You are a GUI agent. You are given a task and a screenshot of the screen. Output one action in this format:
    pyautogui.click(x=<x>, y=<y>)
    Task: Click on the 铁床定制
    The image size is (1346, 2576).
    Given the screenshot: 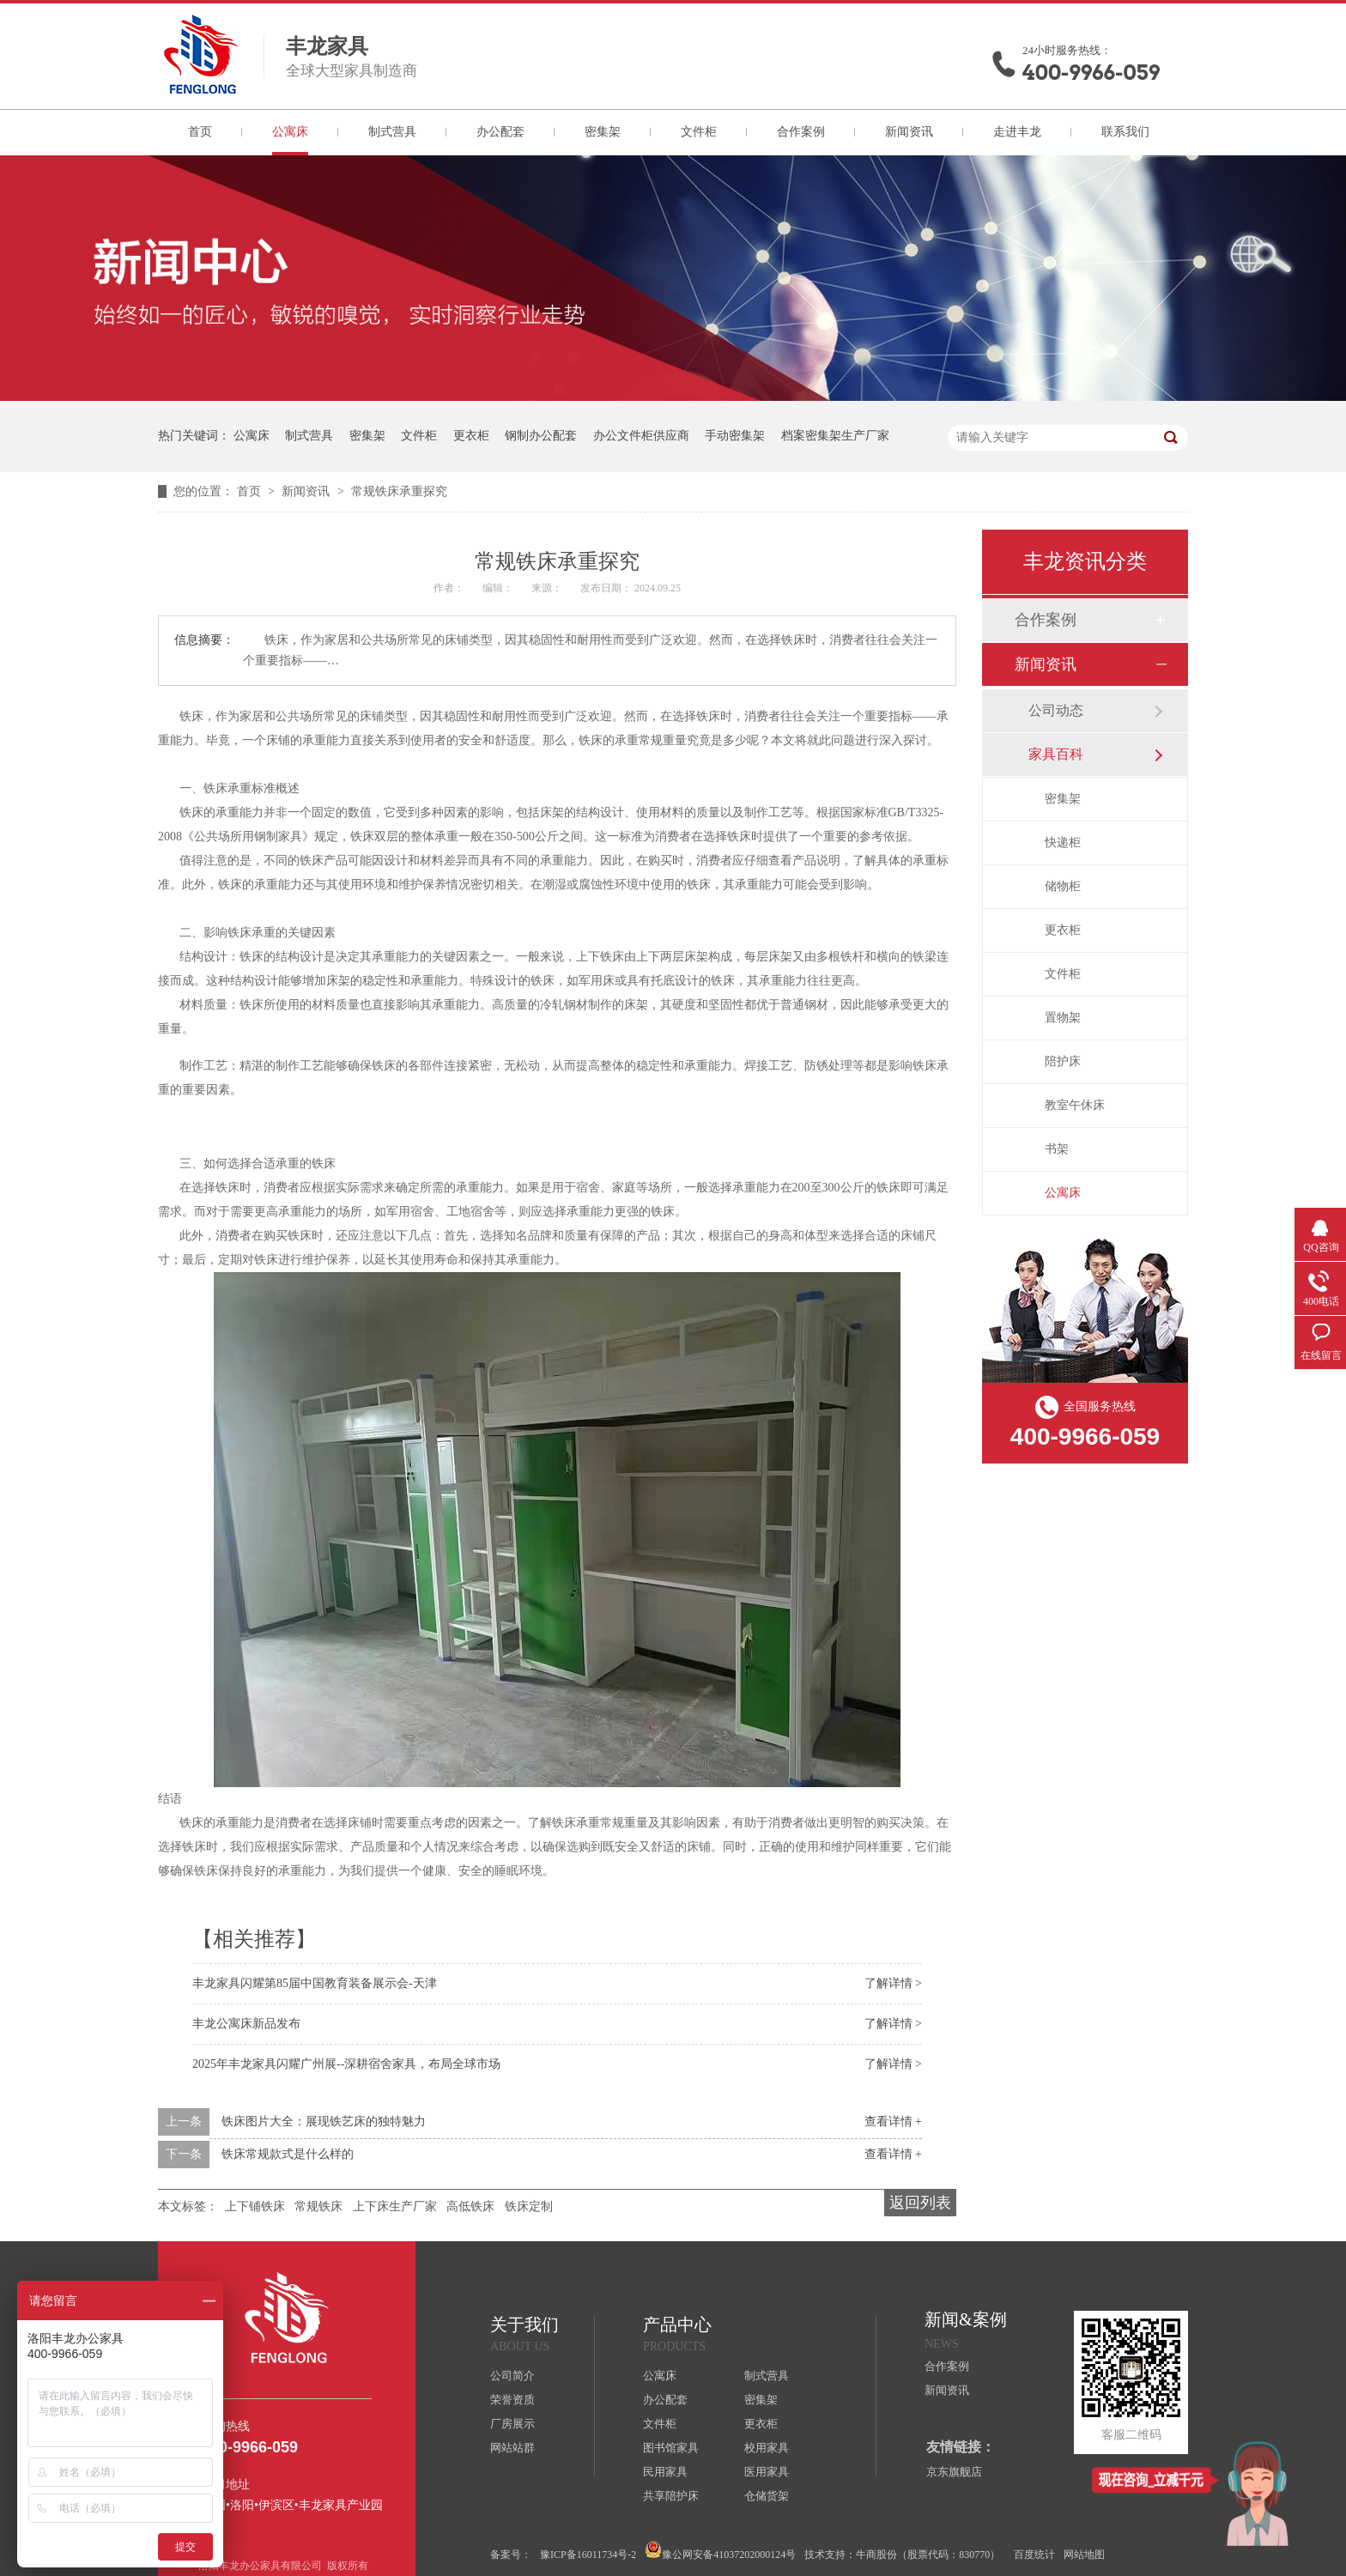 What is the action you would take?
    pyautogui.click(x=529, y=2206)
    